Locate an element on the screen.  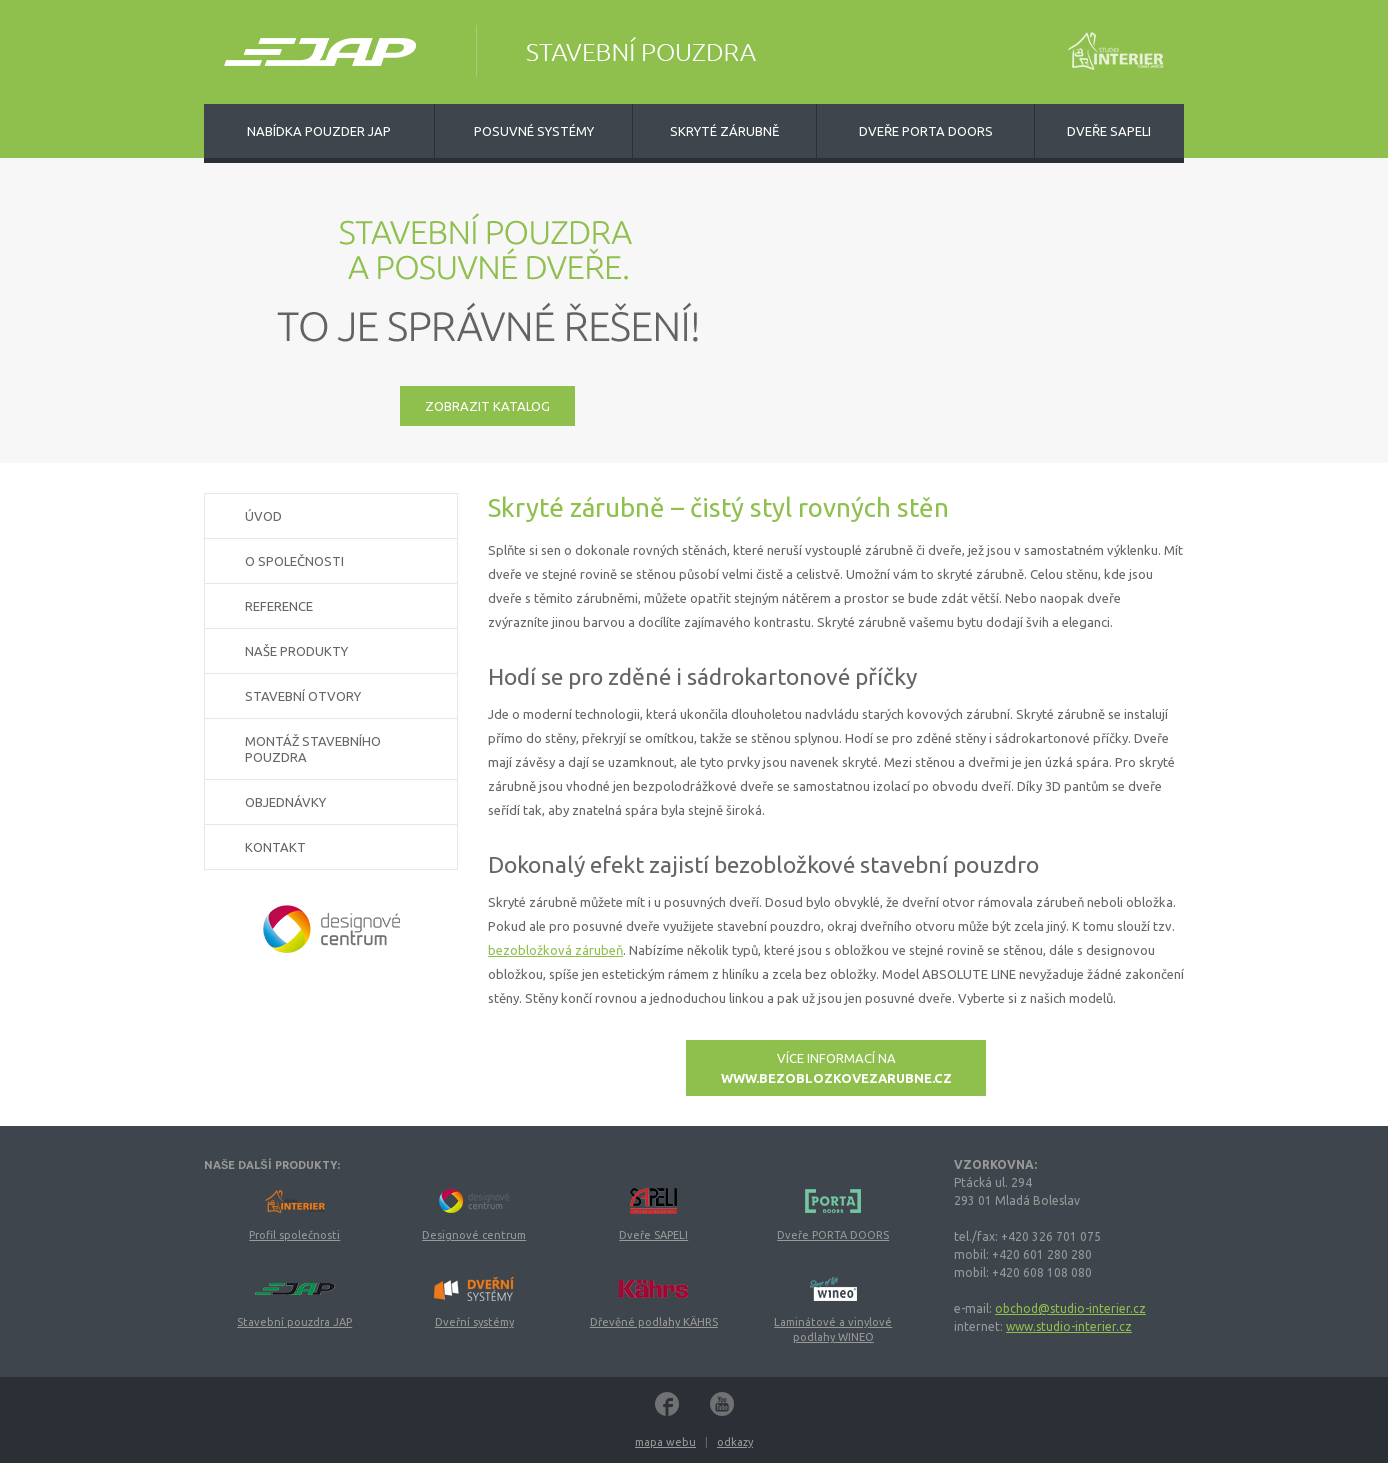
mapa webu is located at coordinates (665, 1442).